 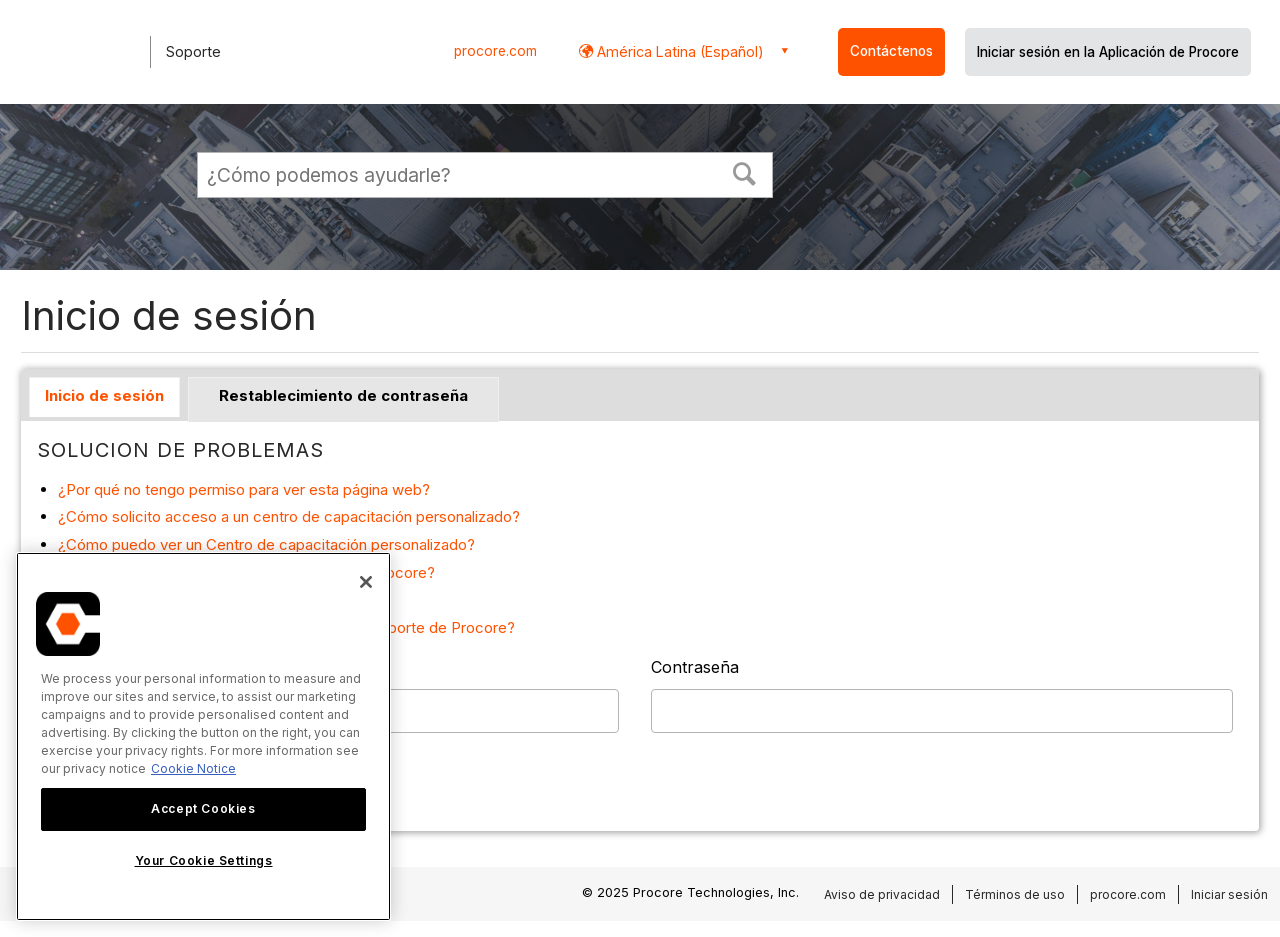 I want to click on Inicio de sesión, so click(x=104, y=395).